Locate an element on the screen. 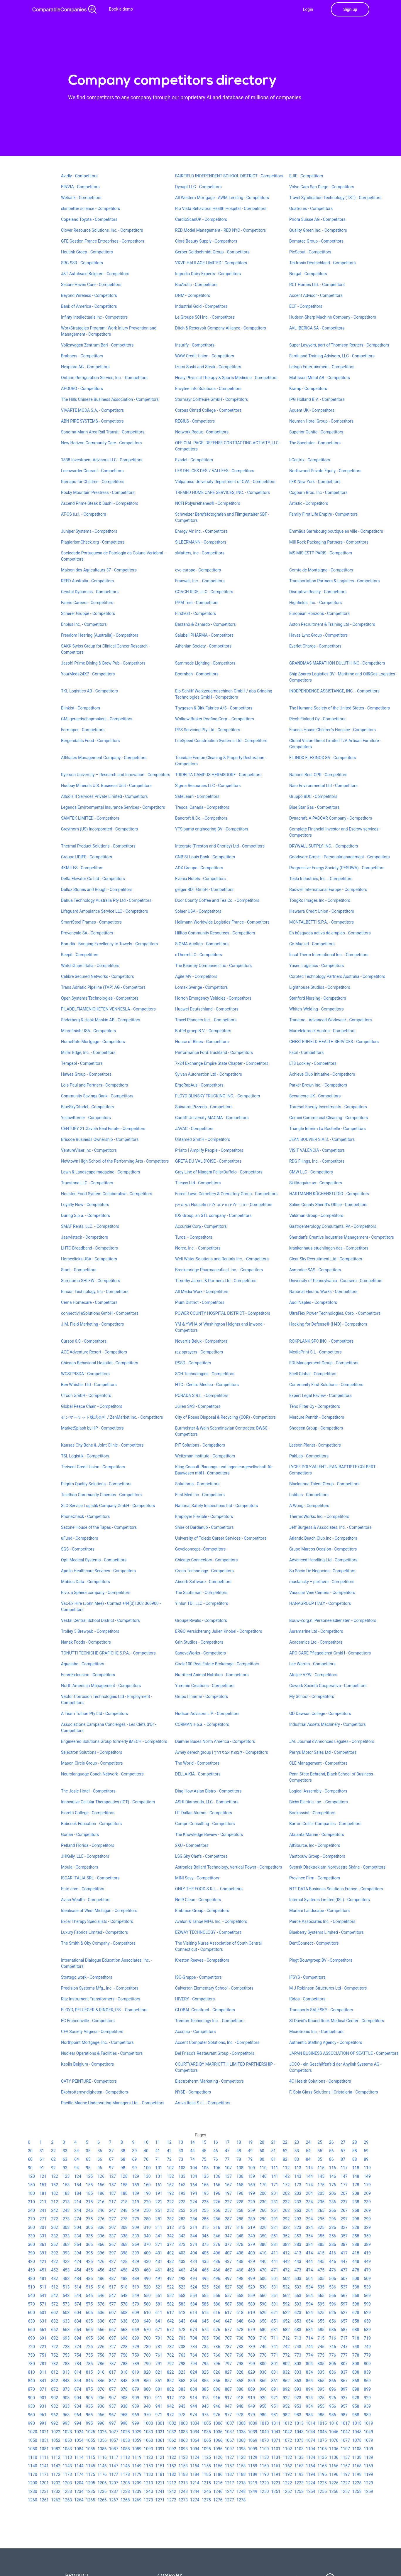 The image size is (401, 2576). 922 is located at coordinates (286, 2397).